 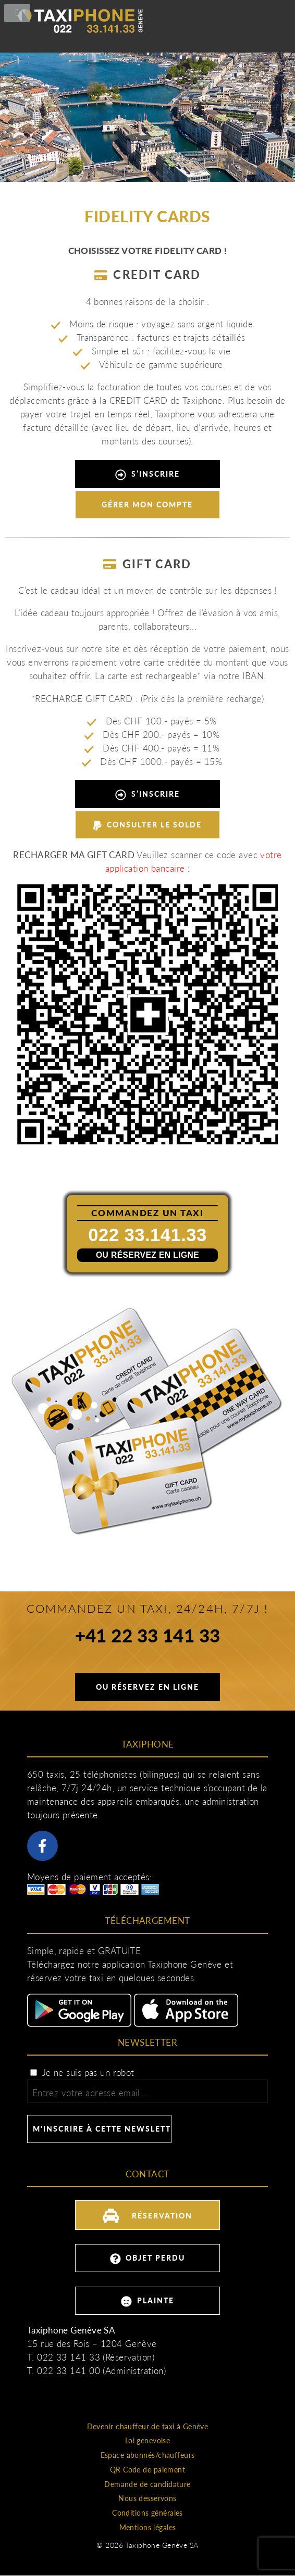 What do you see at coordinates (147, 2527) in the screenshot?
I see `Mentions légales` at bounding box center [147, 2527].